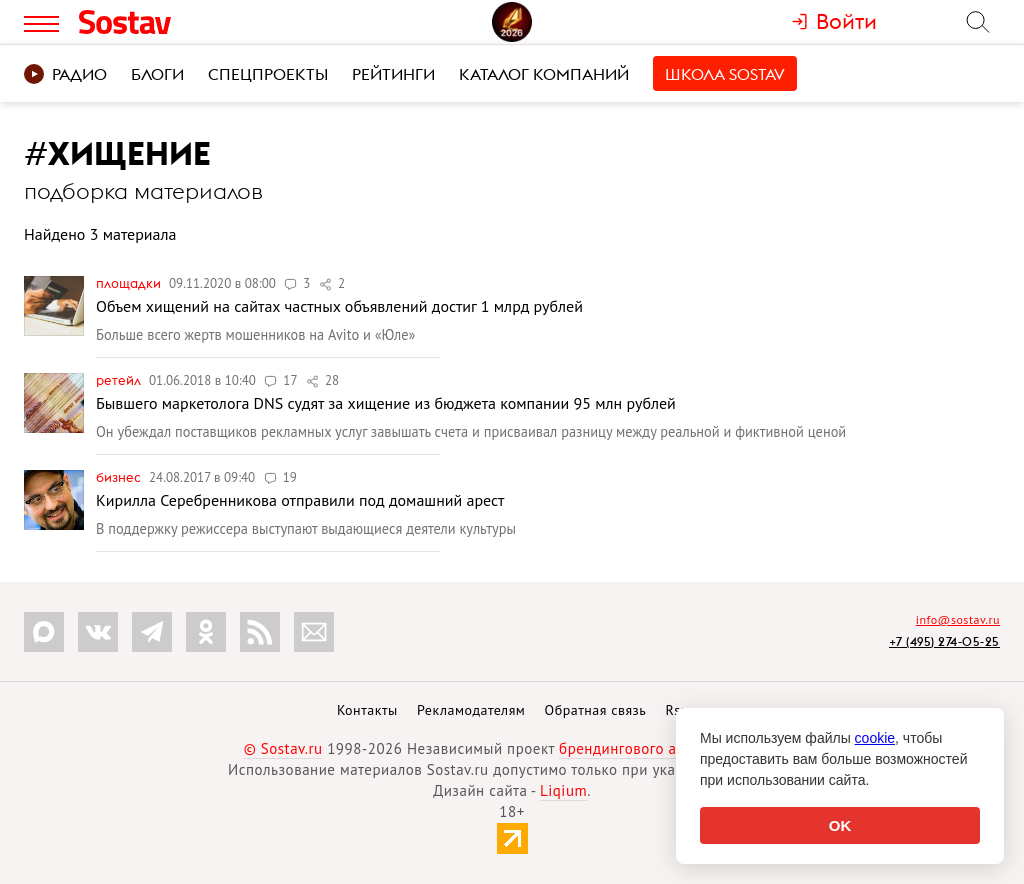 The height and width of the screenshot is (884, 1024). I want to click on OK, so click(840, 825).